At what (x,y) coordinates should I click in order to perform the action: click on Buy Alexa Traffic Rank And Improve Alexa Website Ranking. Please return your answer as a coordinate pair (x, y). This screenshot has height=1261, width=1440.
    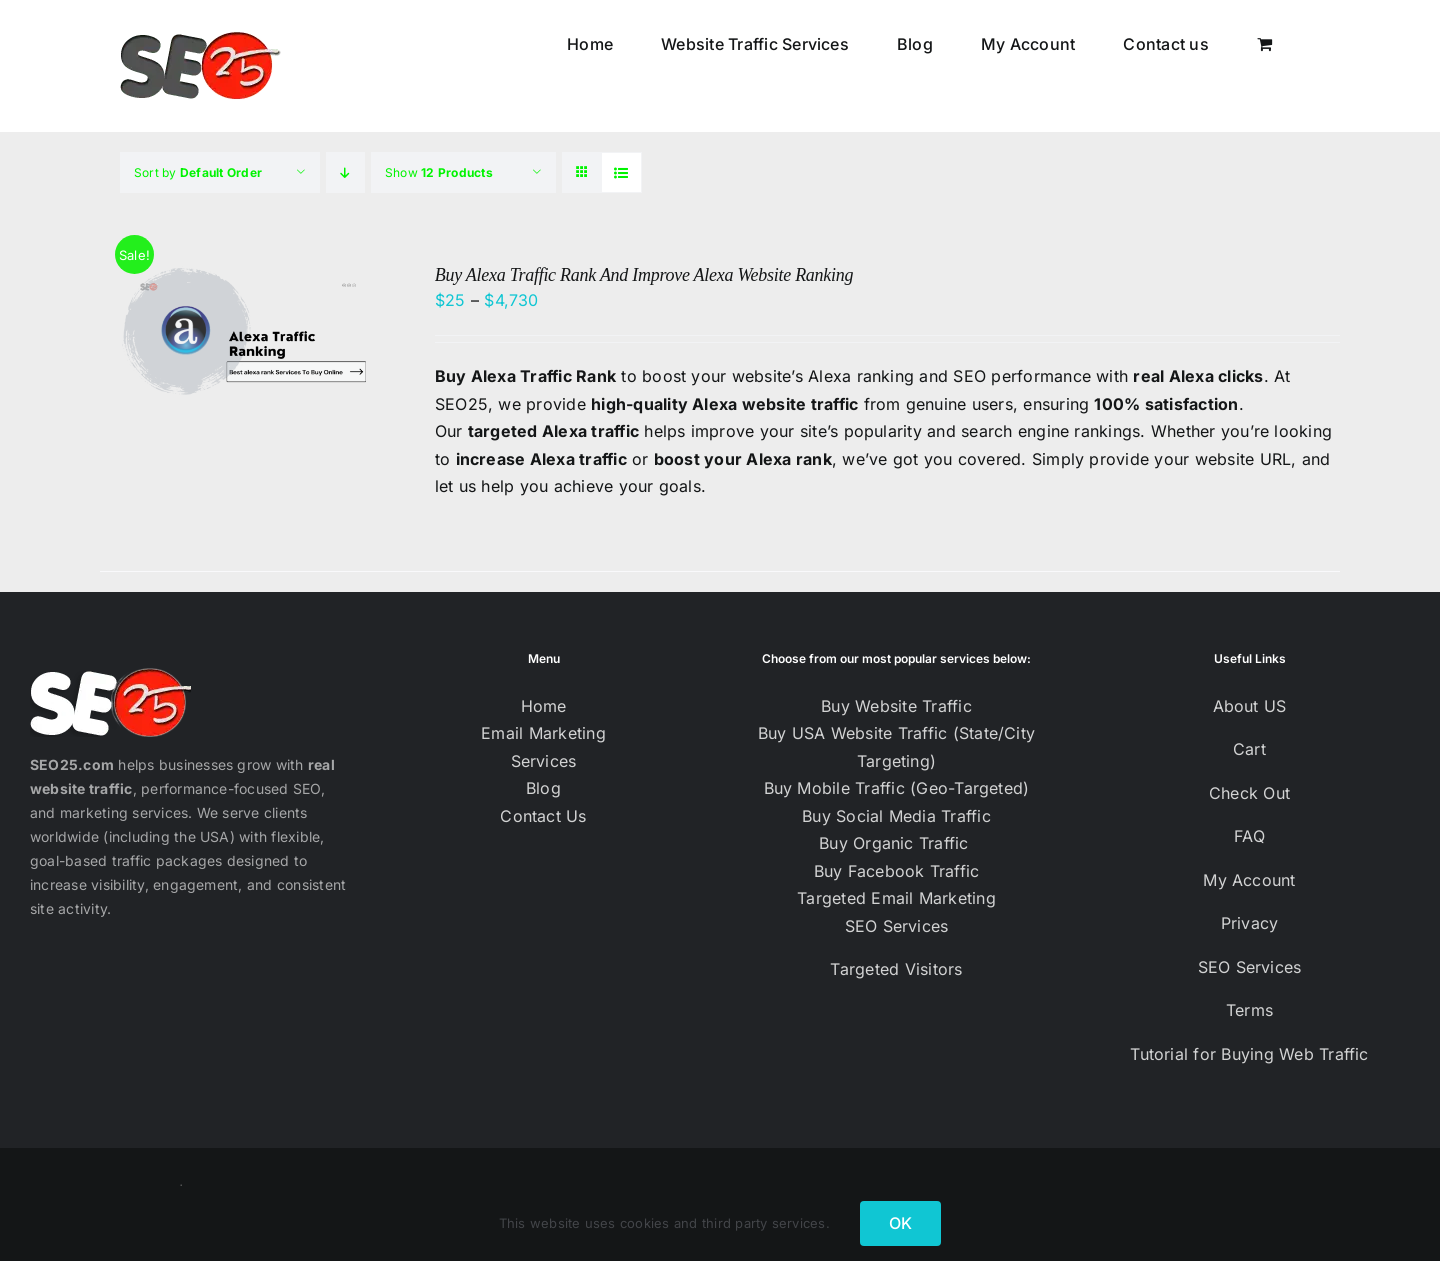
    Looking at the image, I should click on (644, 275).